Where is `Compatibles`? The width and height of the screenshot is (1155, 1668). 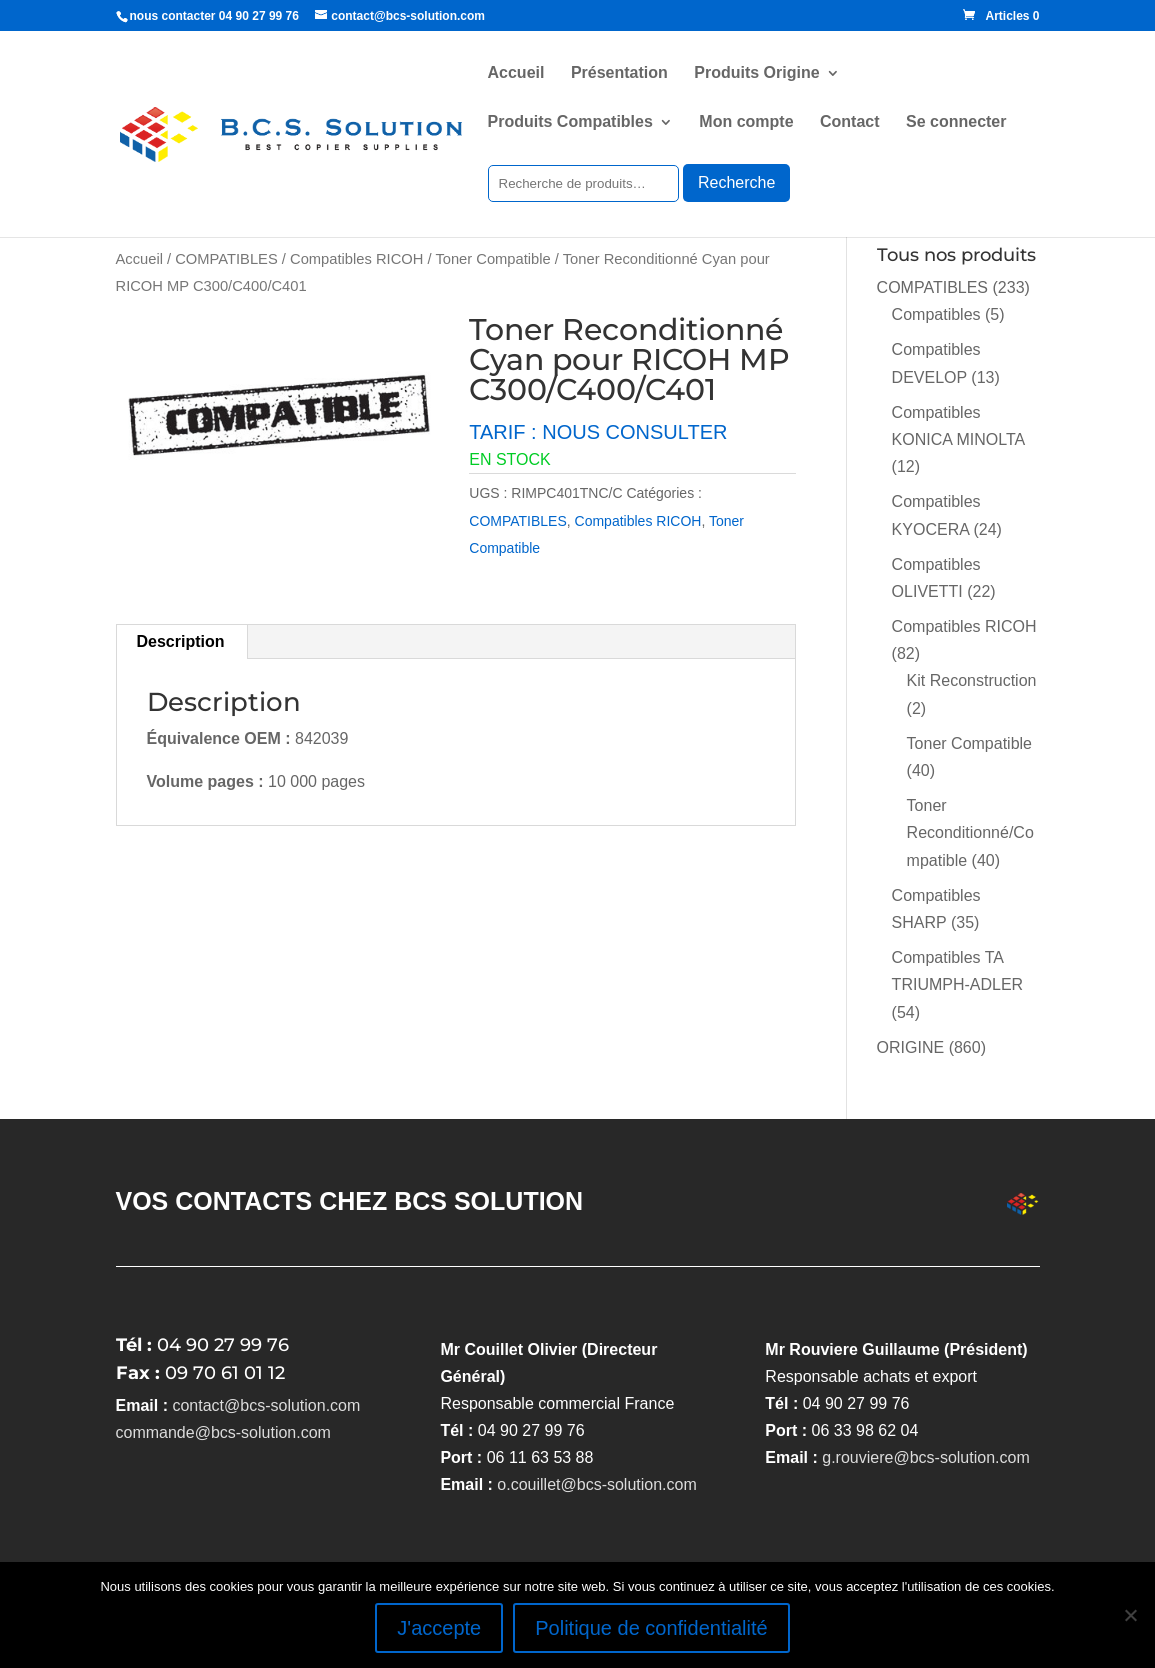 Compatibles is located at coordinates (936, 314).